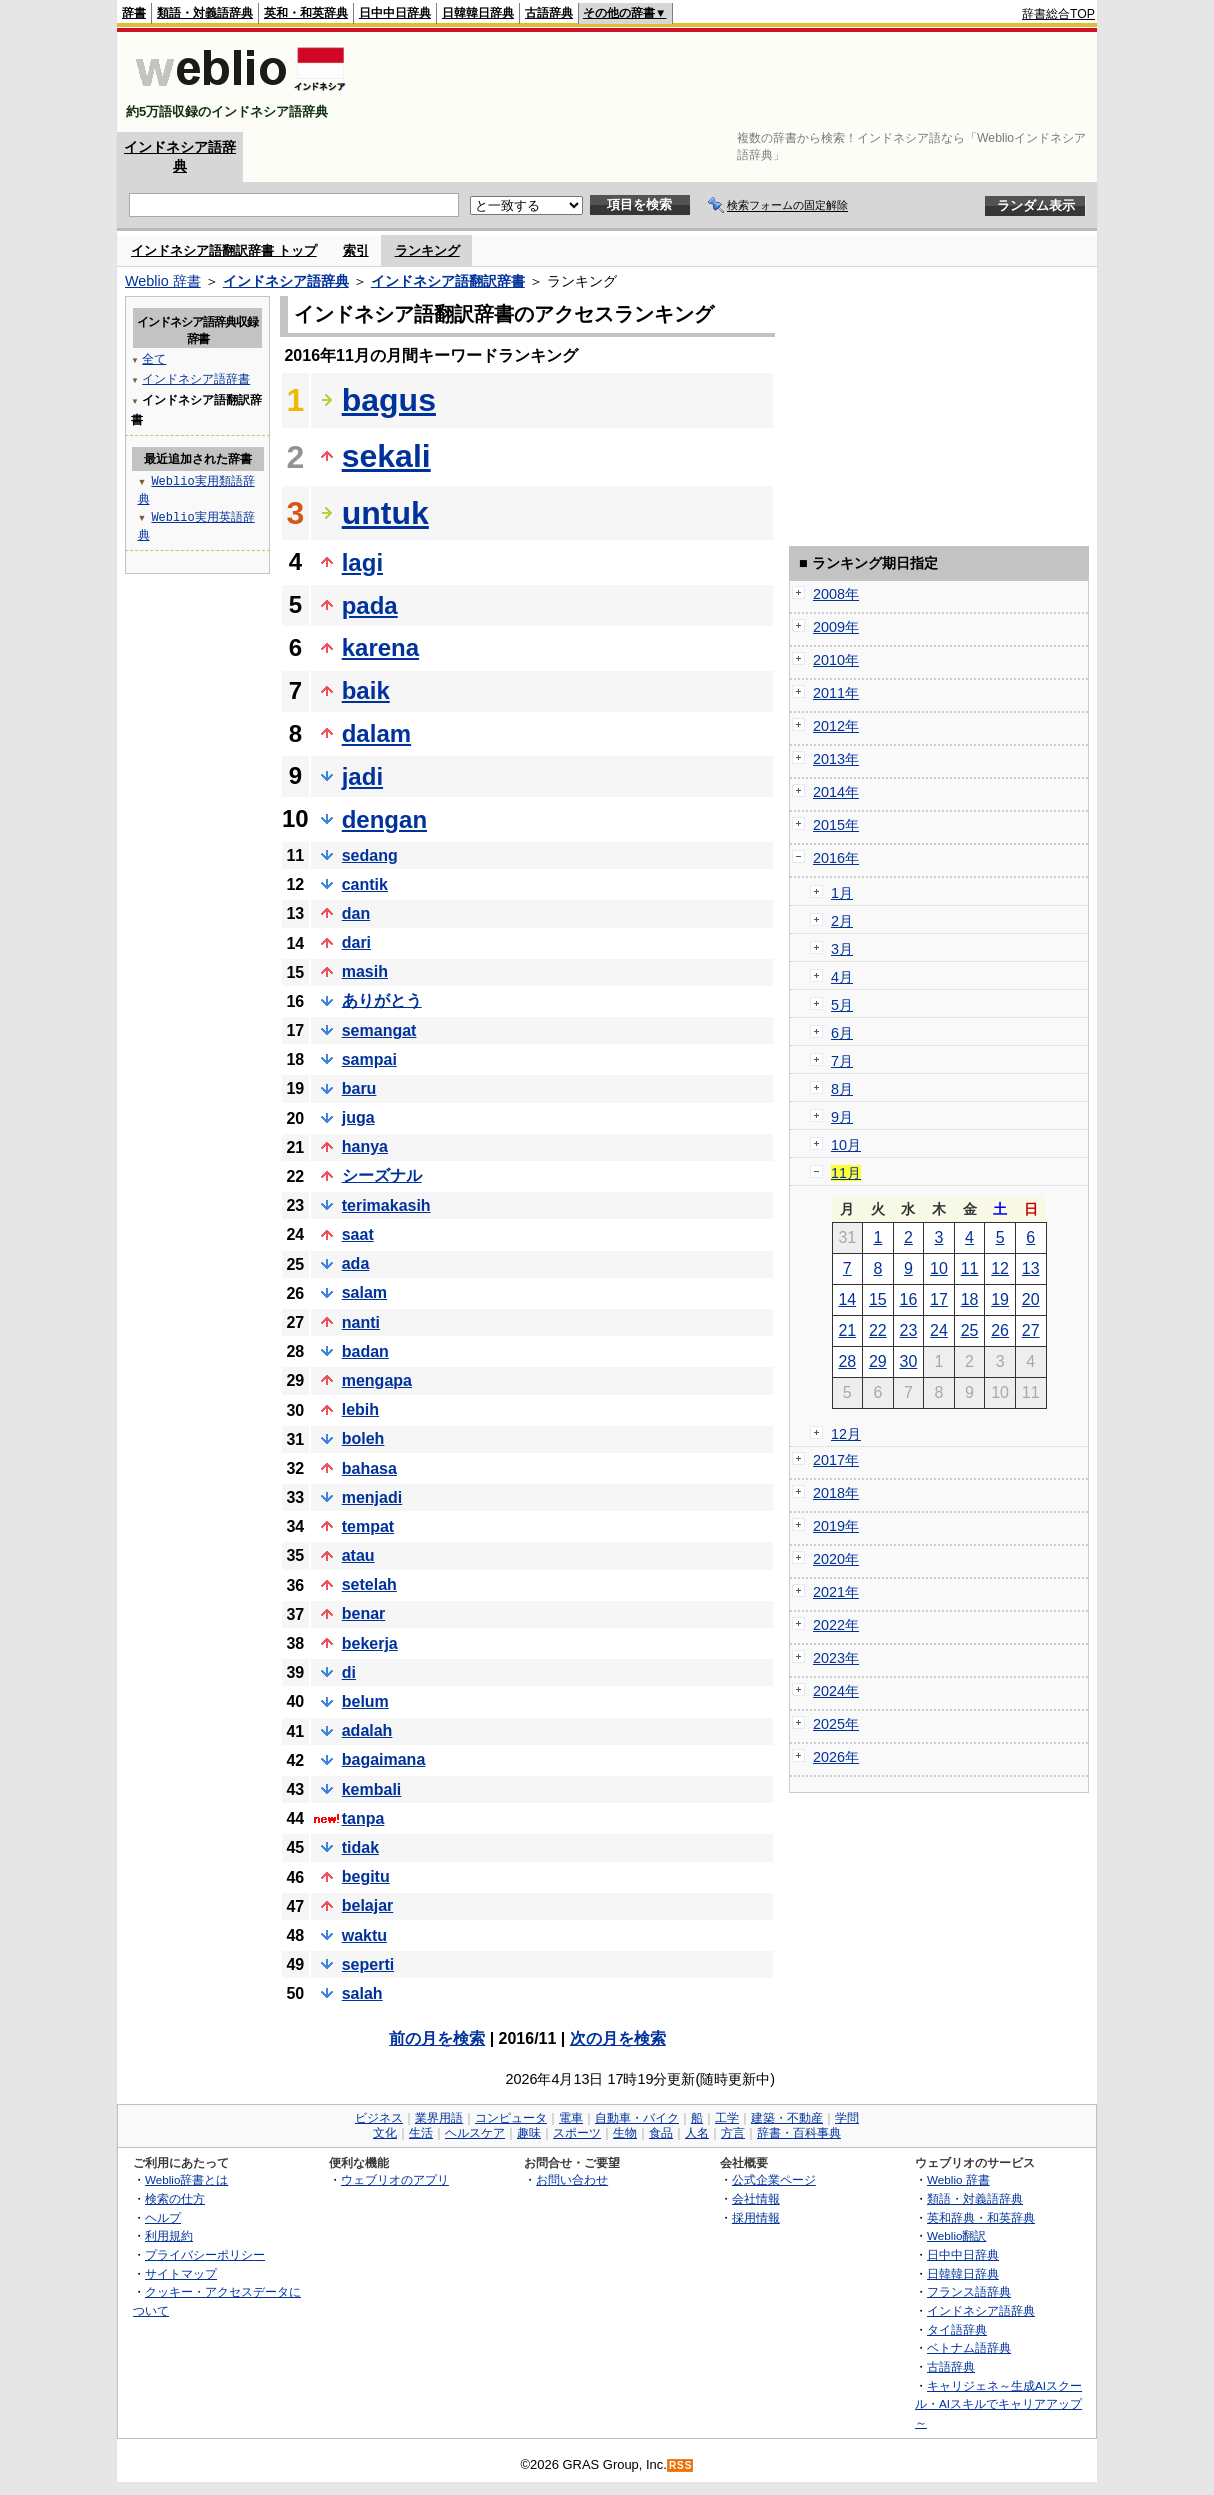 Image resolution: width=1214 pixels, height=2495 pixels. What do you see at coordinates (549, 13) in the screenshot?
I see `古語辞典` at bounding box center [549, 13].